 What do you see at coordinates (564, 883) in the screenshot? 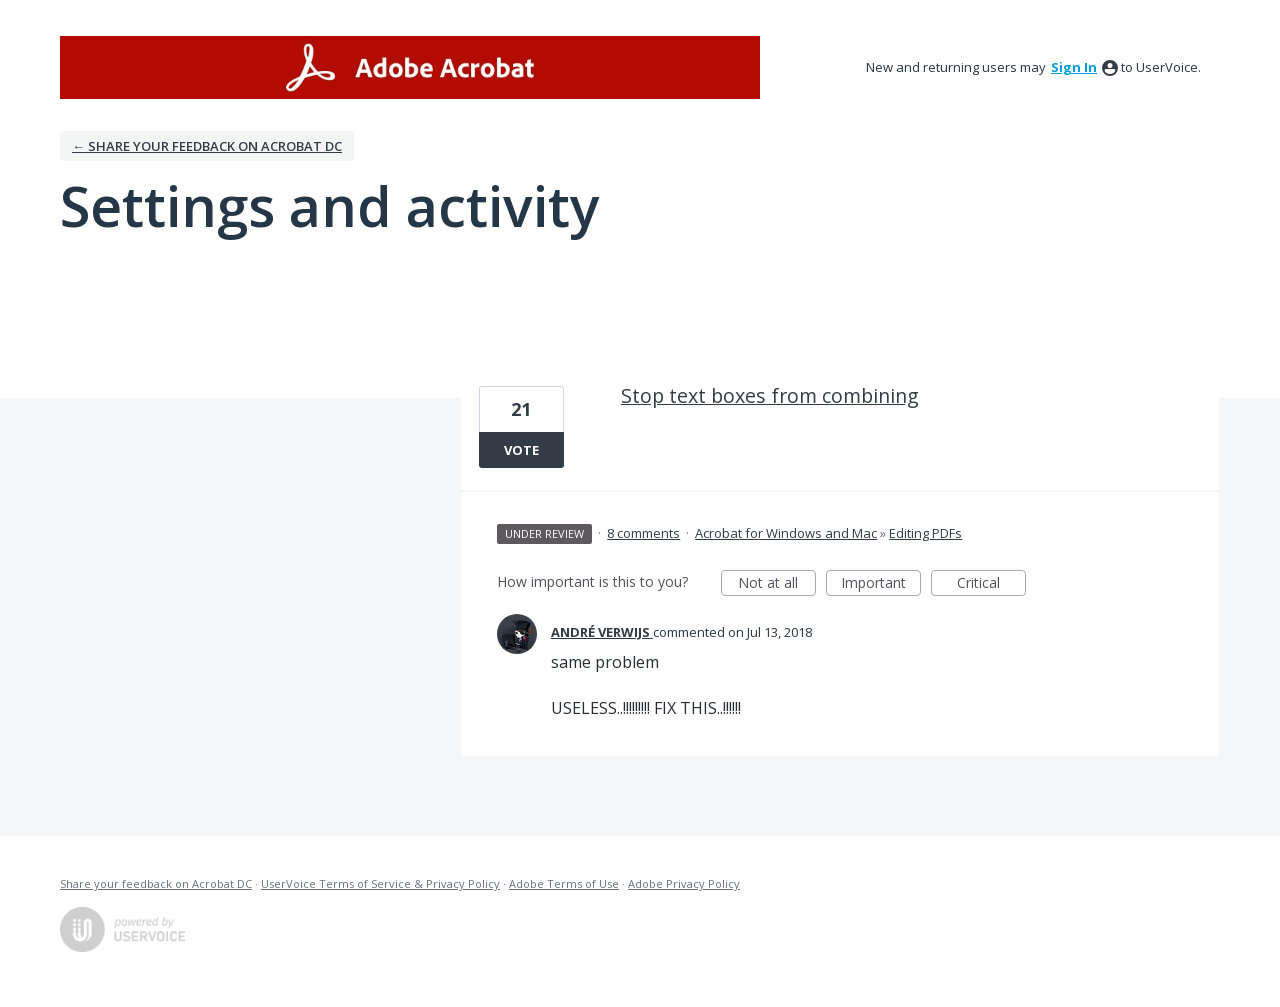
I see `Adobe Terms of Use` at bounding box center [564, 883].